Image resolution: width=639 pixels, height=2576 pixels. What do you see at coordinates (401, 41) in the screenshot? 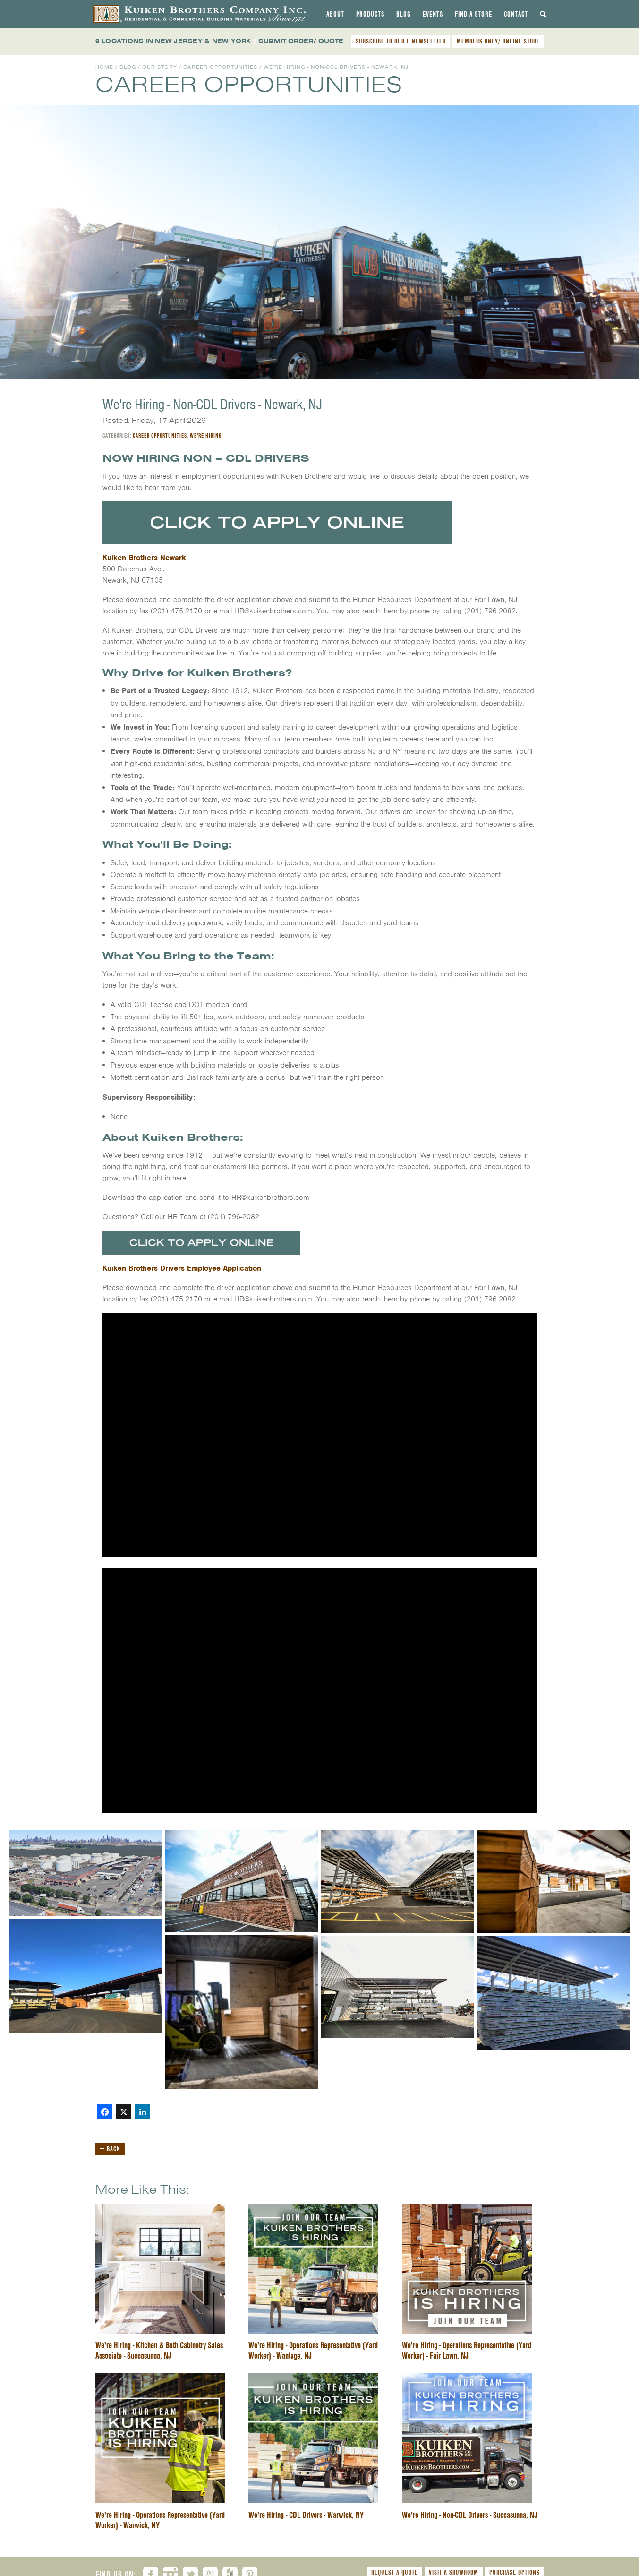
I see `SUBSCRIBE TO OUR E-NEWSLETTER` at bounding box center [401, 41].